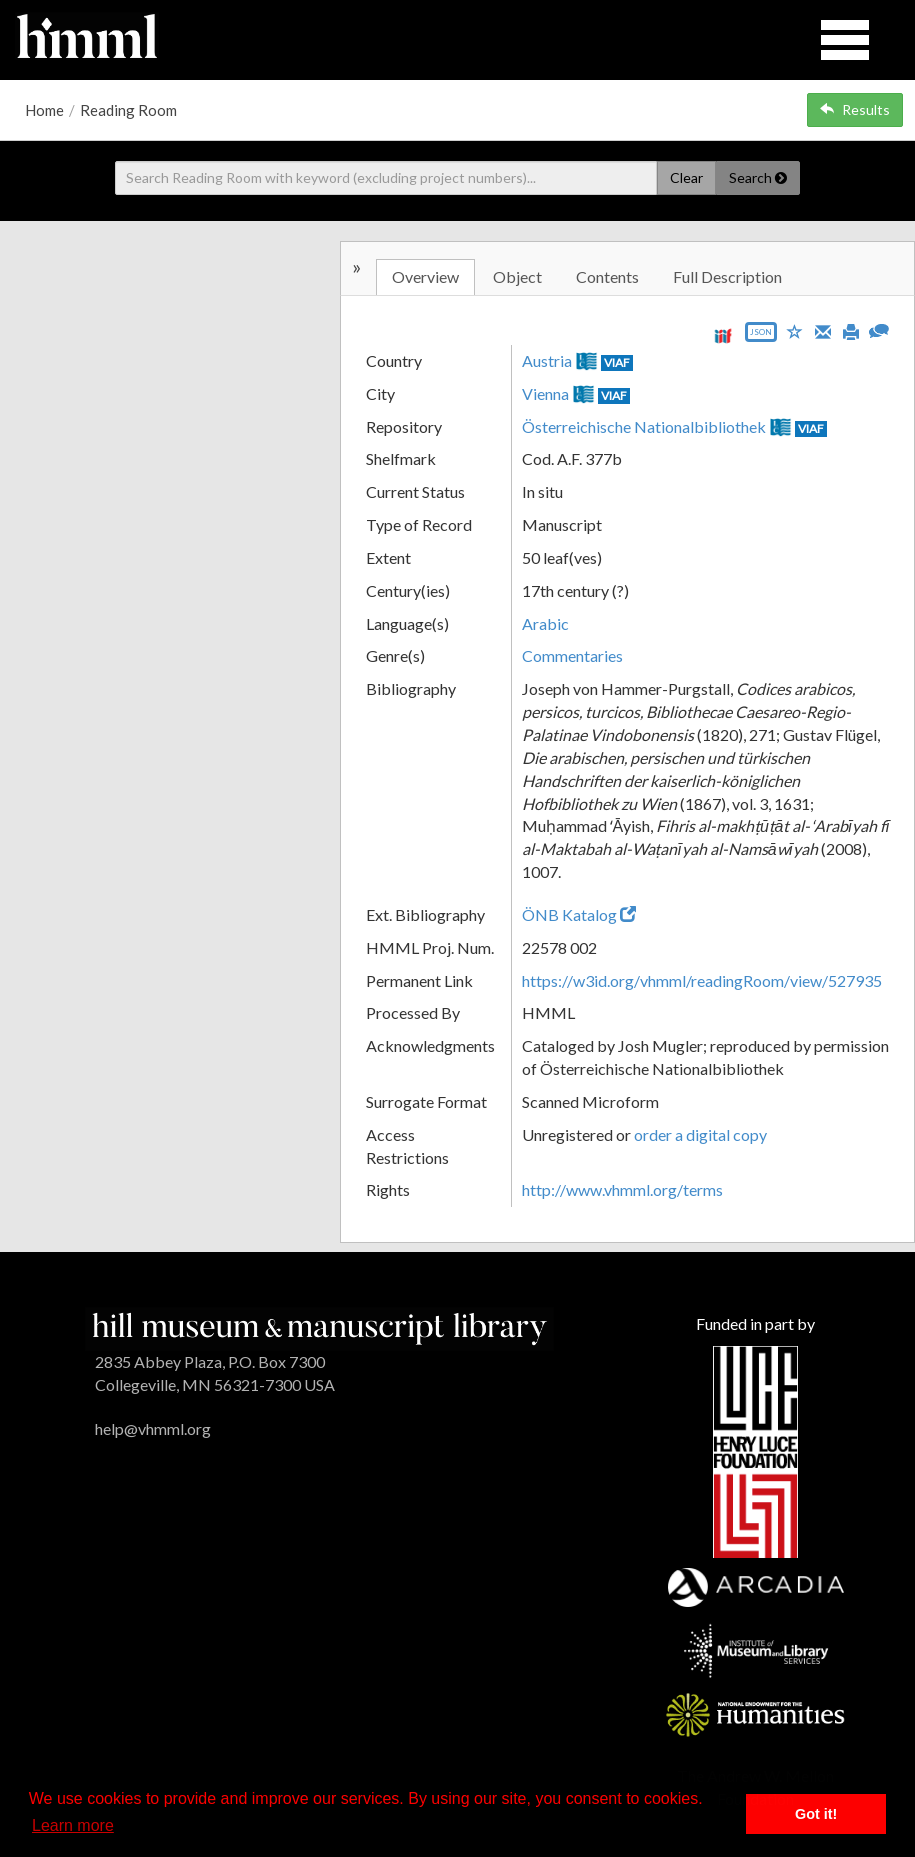  I want to click on Vienna, so click(545, 393).